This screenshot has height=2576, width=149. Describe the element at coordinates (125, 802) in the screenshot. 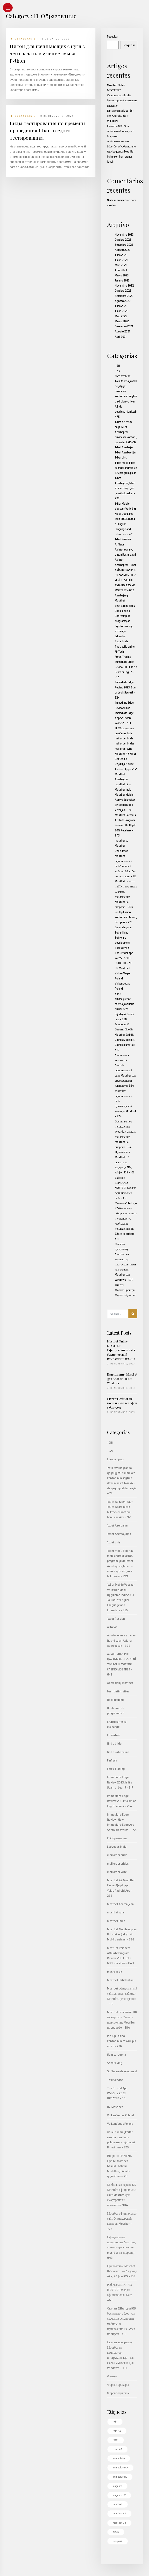

I see `MostBet Mobile App və Bukmeker Şirkətinin Mobil Versiyası – 393` at that location.